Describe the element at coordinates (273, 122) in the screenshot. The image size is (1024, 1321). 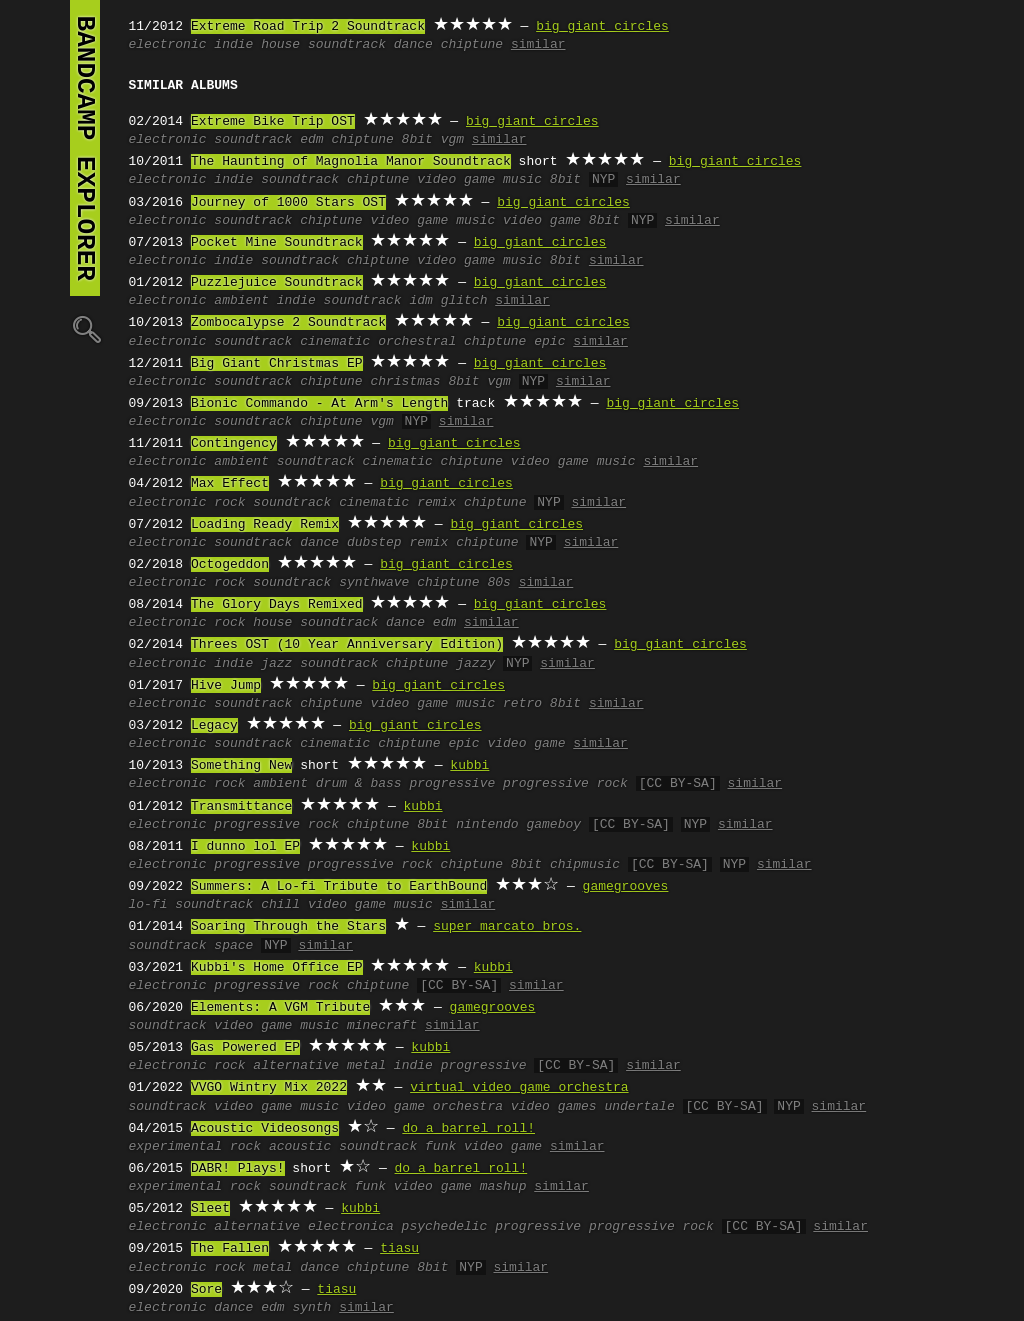
I see `Extreme Bike Trip OST` at that location.